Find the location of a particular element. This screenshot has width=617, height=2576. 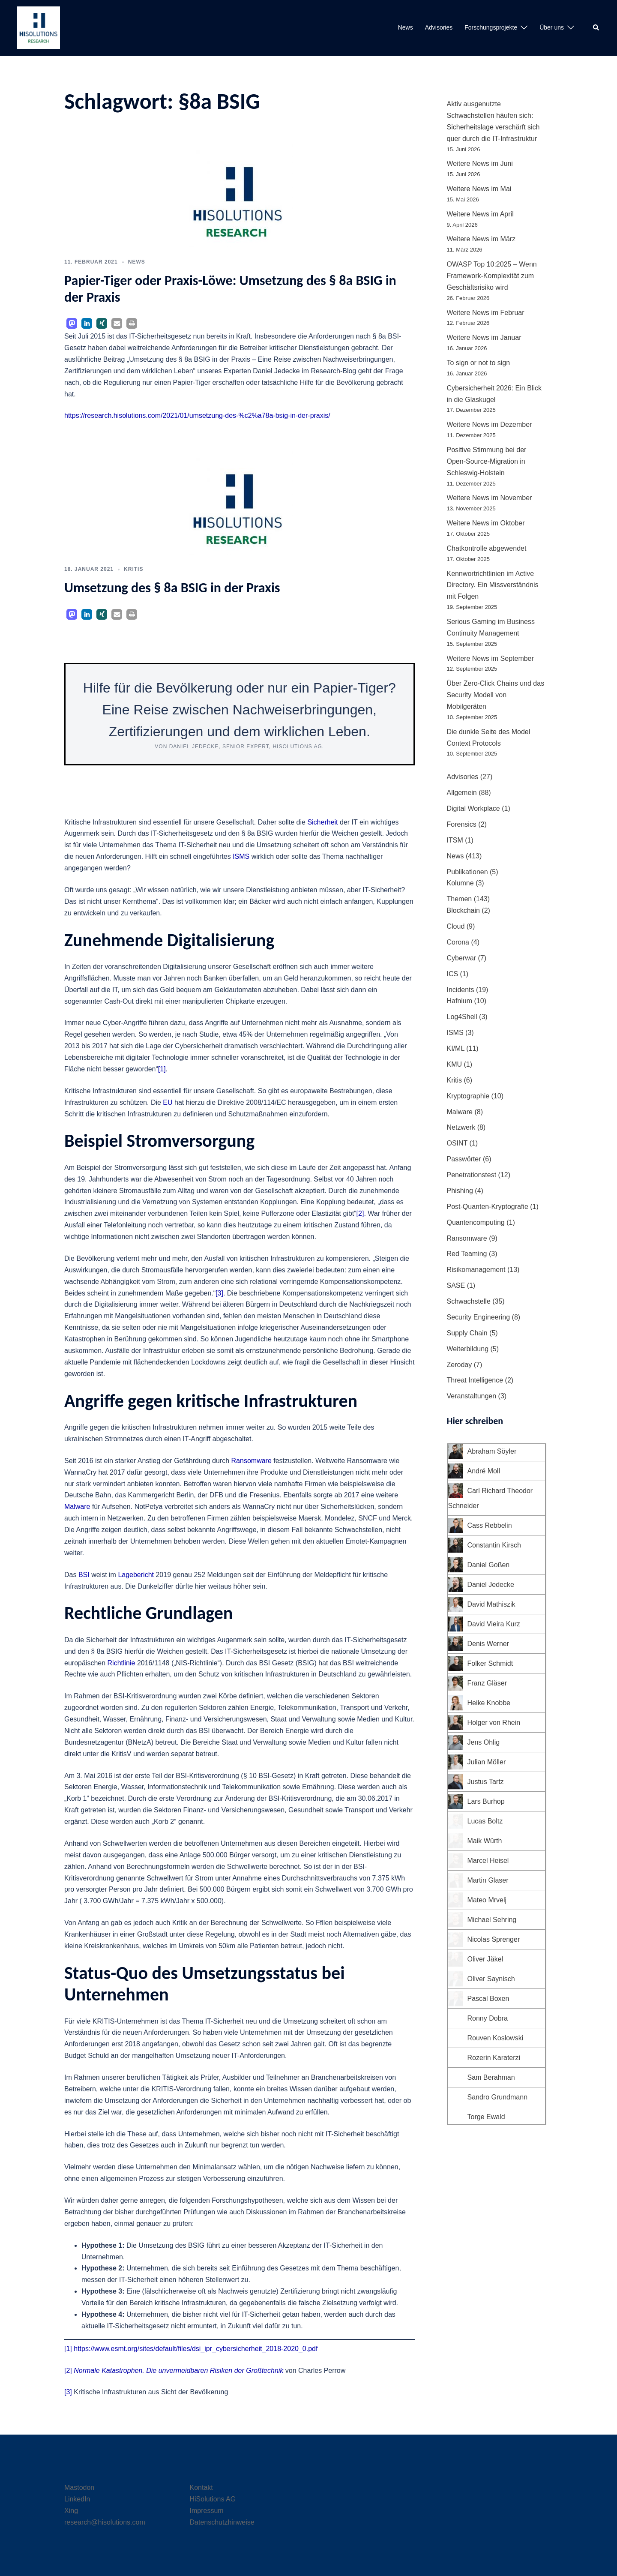

Phishing is located at coordinates (460, 1190).